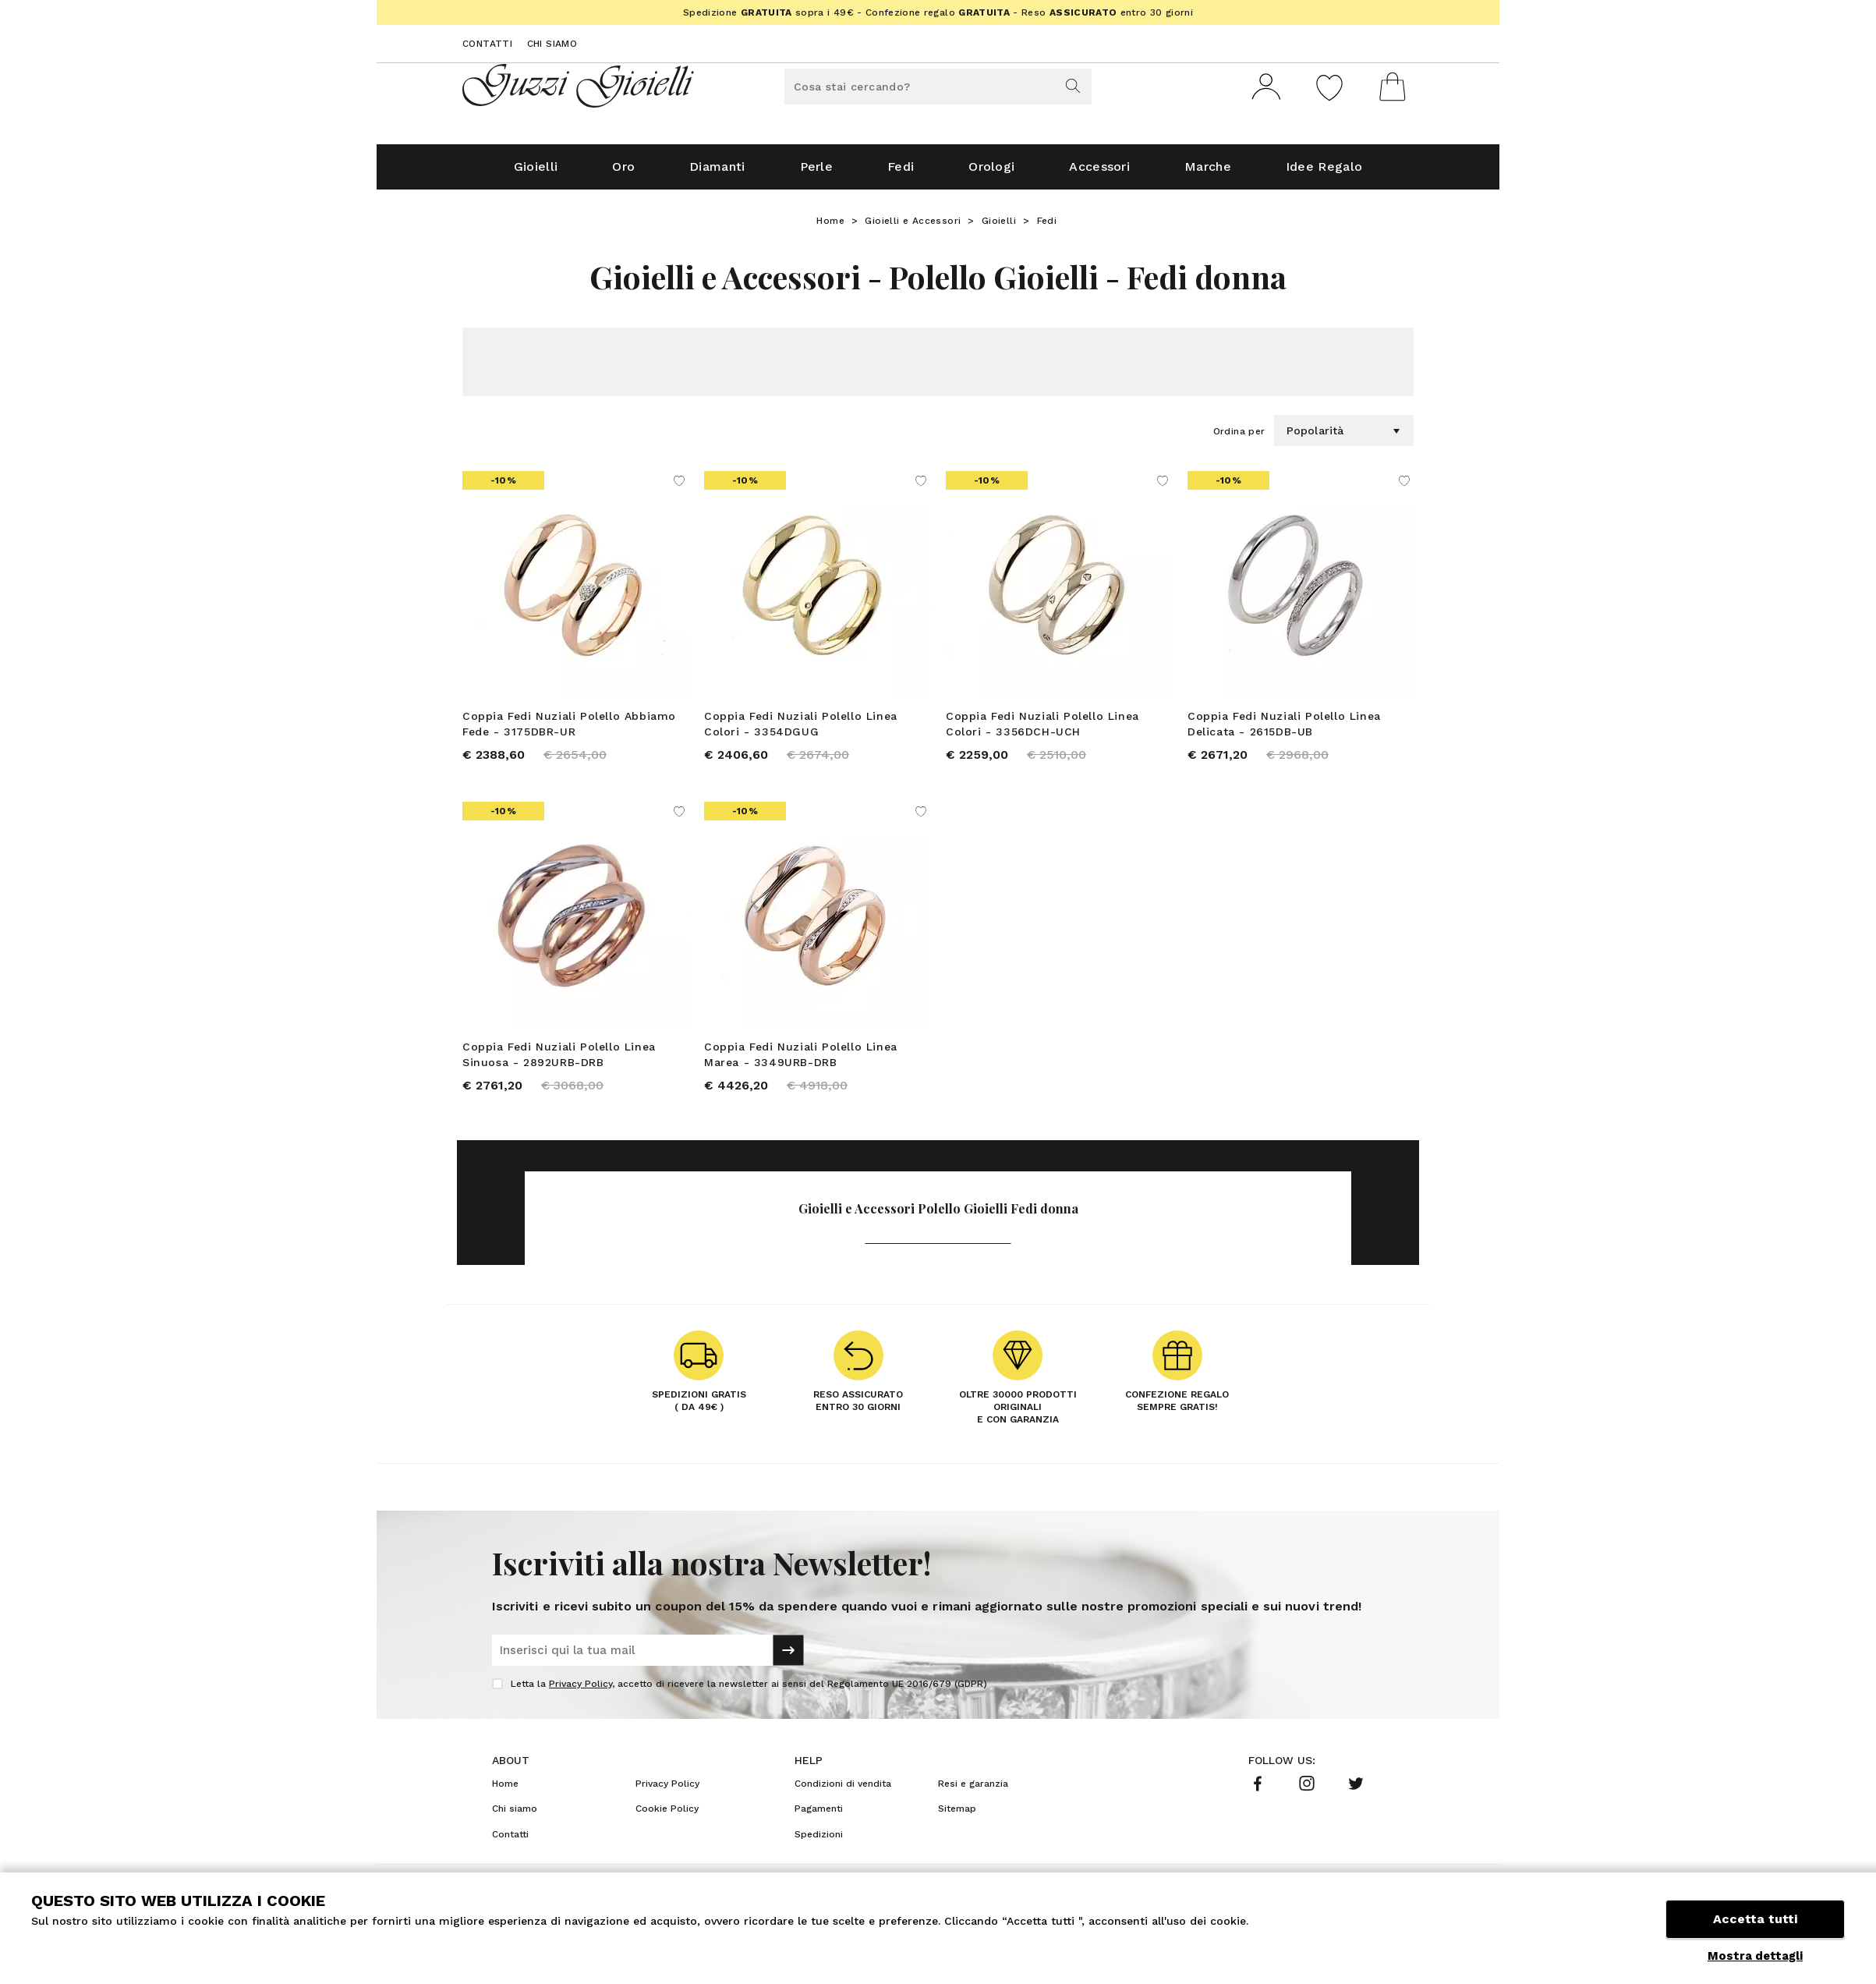  I want to click on Privacy Policy, so click(580, 1690).